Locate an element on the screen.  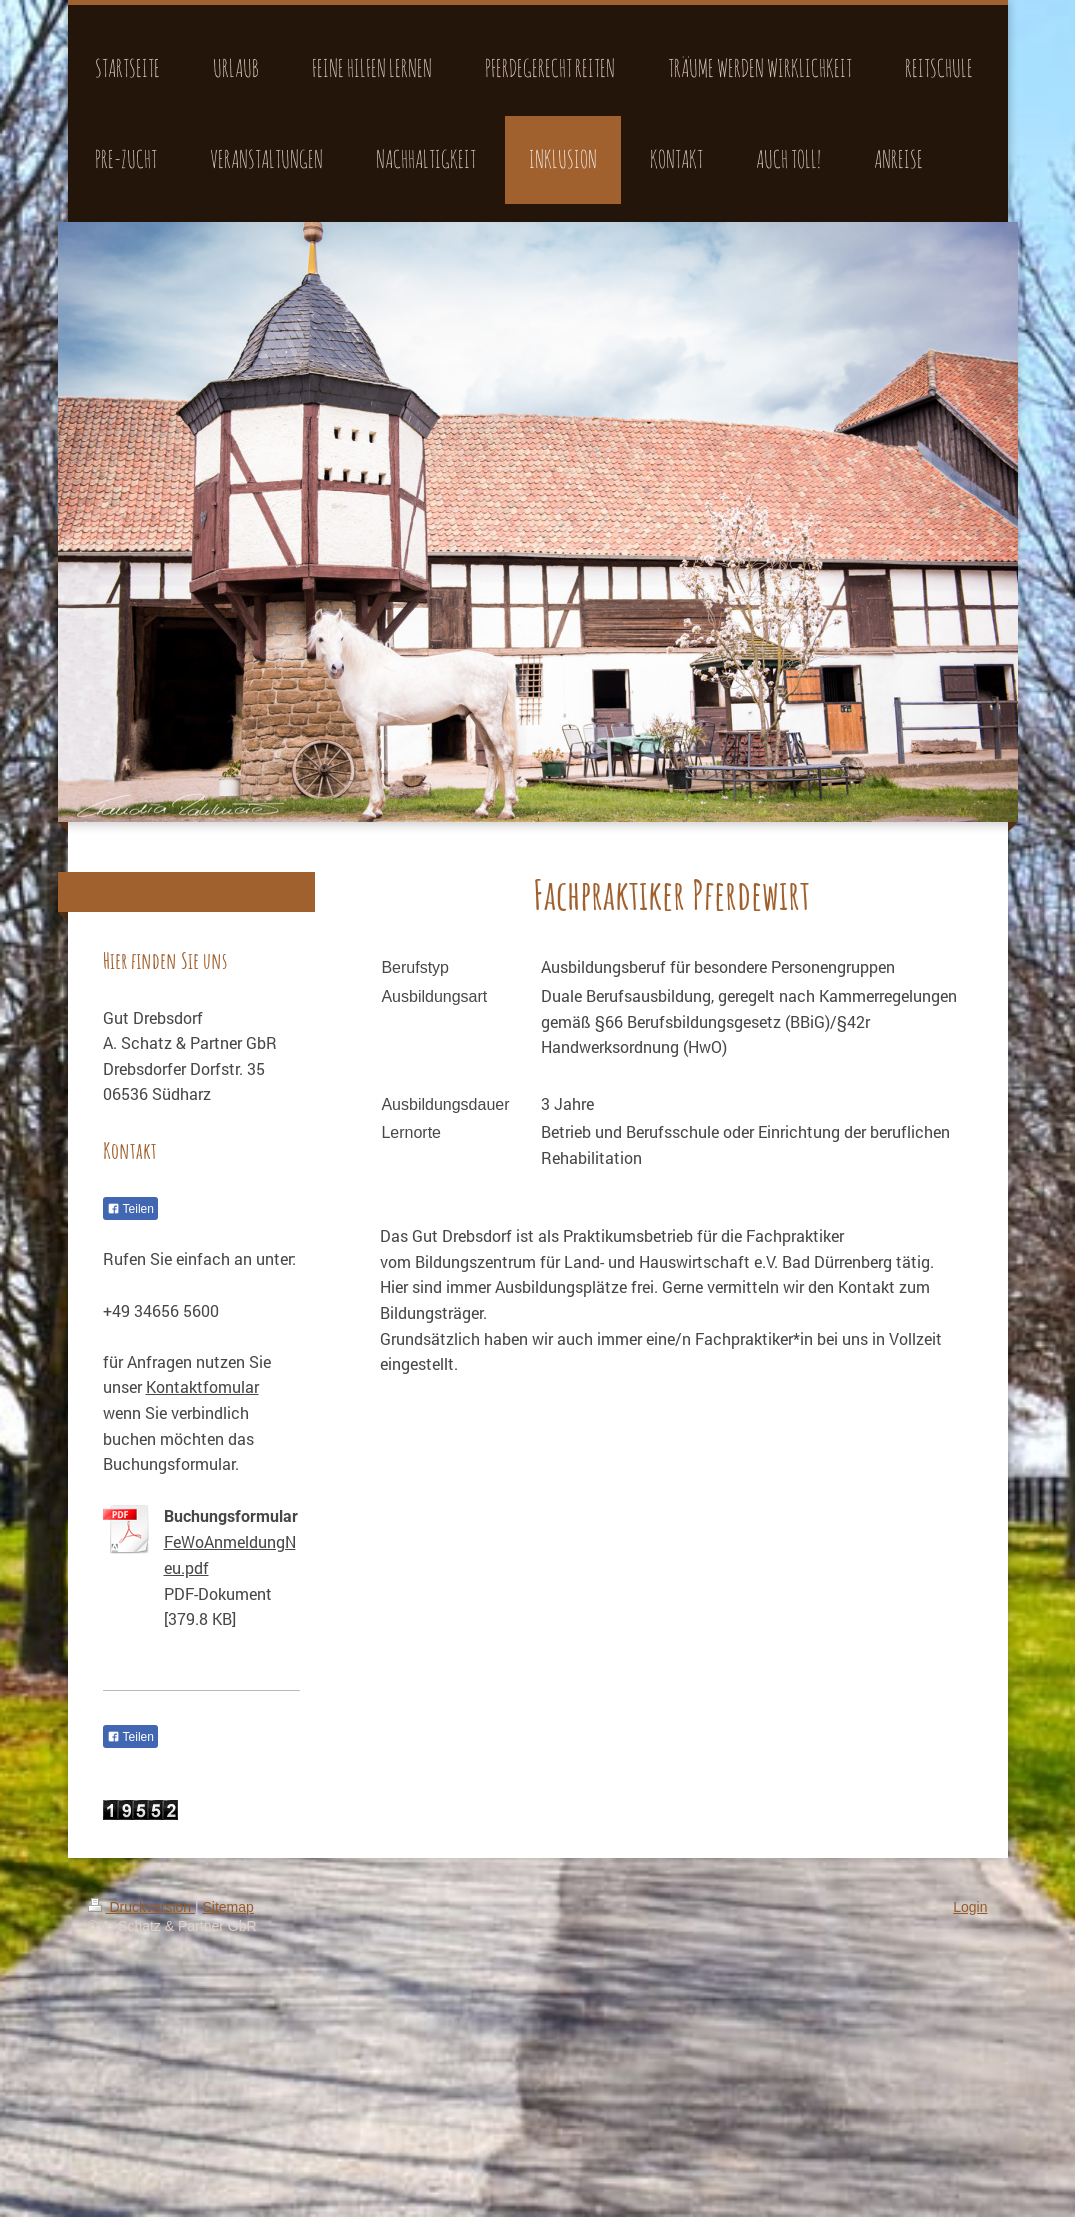
Login is located at coordinates (970, 1907).